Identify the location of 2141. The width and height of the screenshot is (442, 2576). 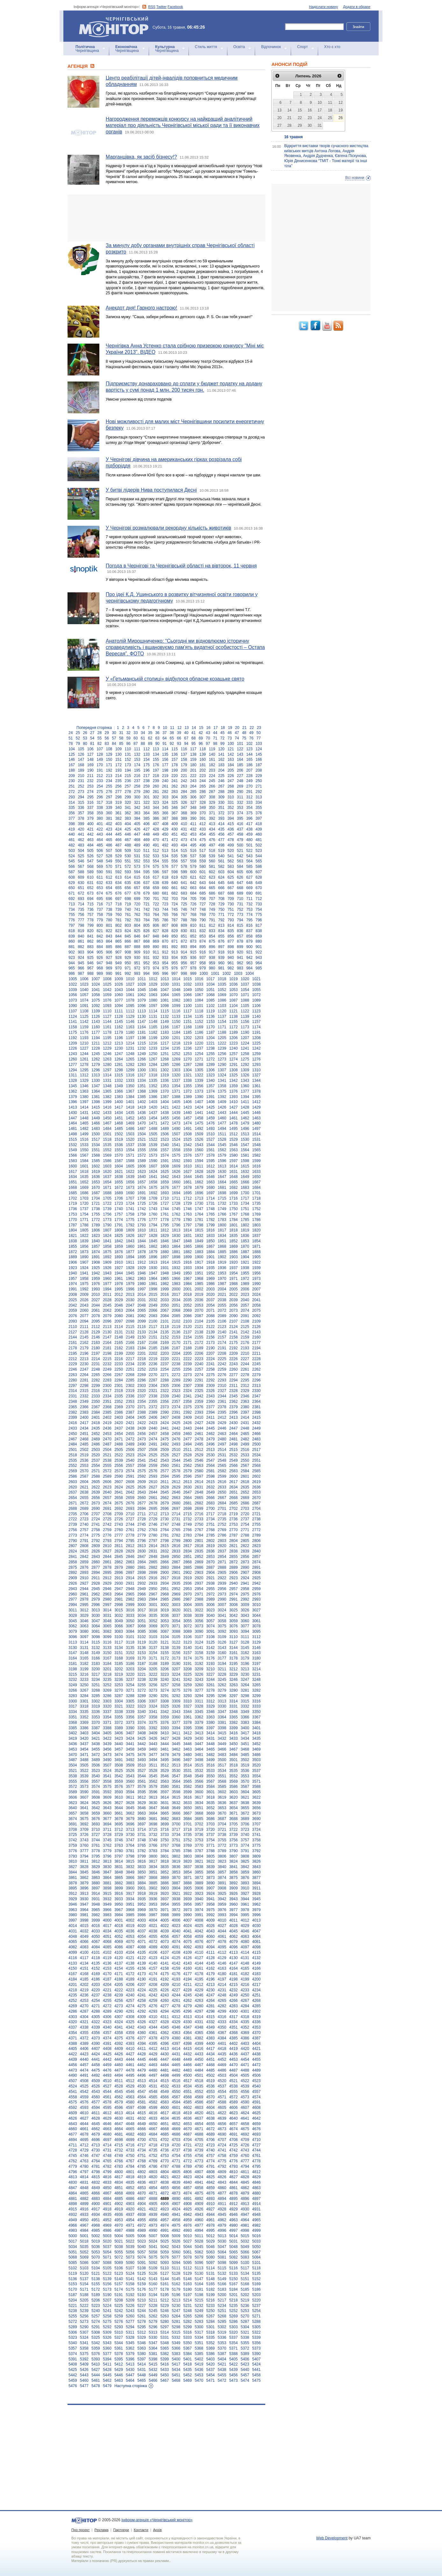
(233, 1332).